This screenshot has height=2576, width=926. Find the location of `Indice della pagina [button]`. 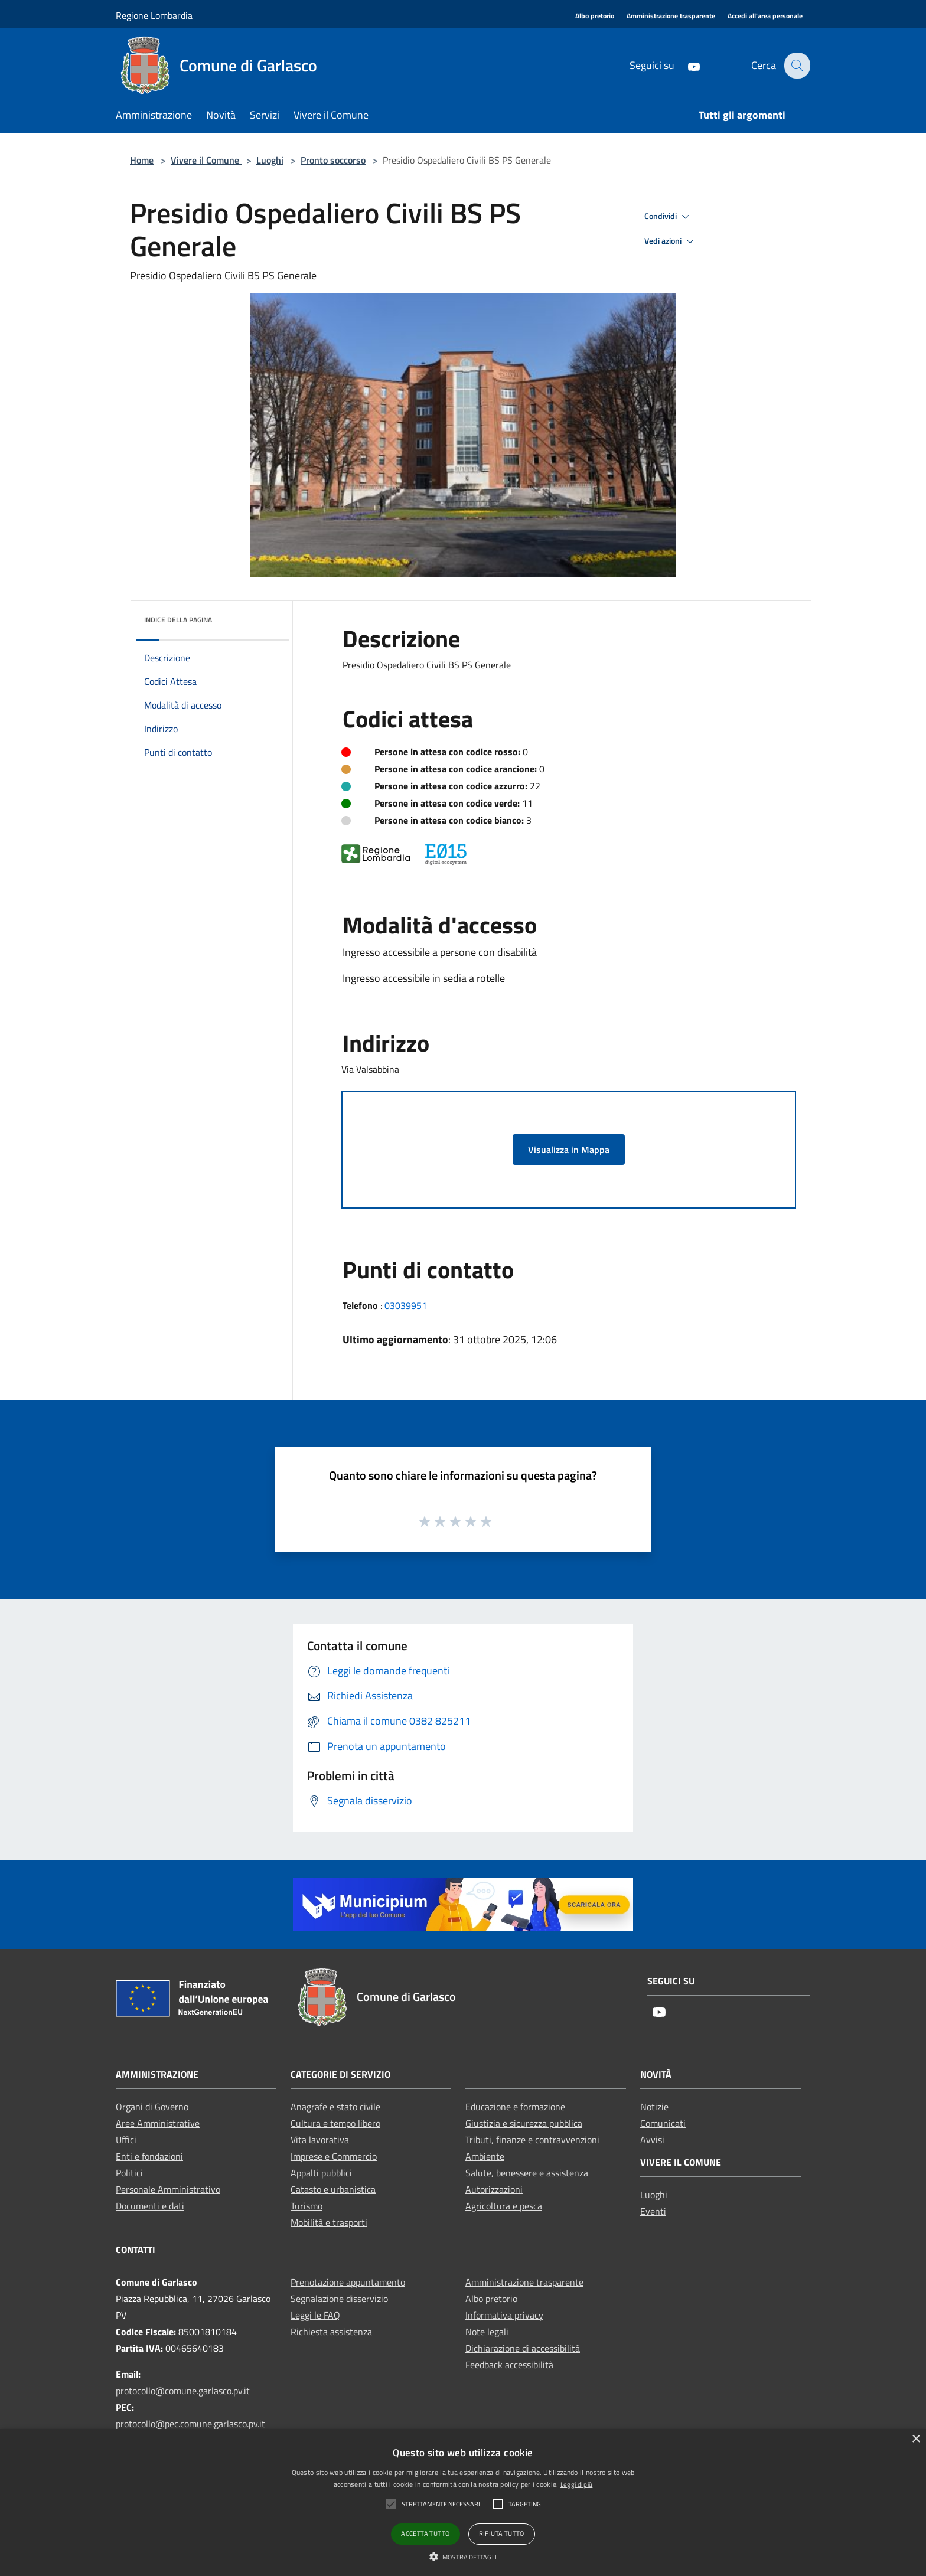

Indice della pagina [button] is located at coordinates (178, 619).